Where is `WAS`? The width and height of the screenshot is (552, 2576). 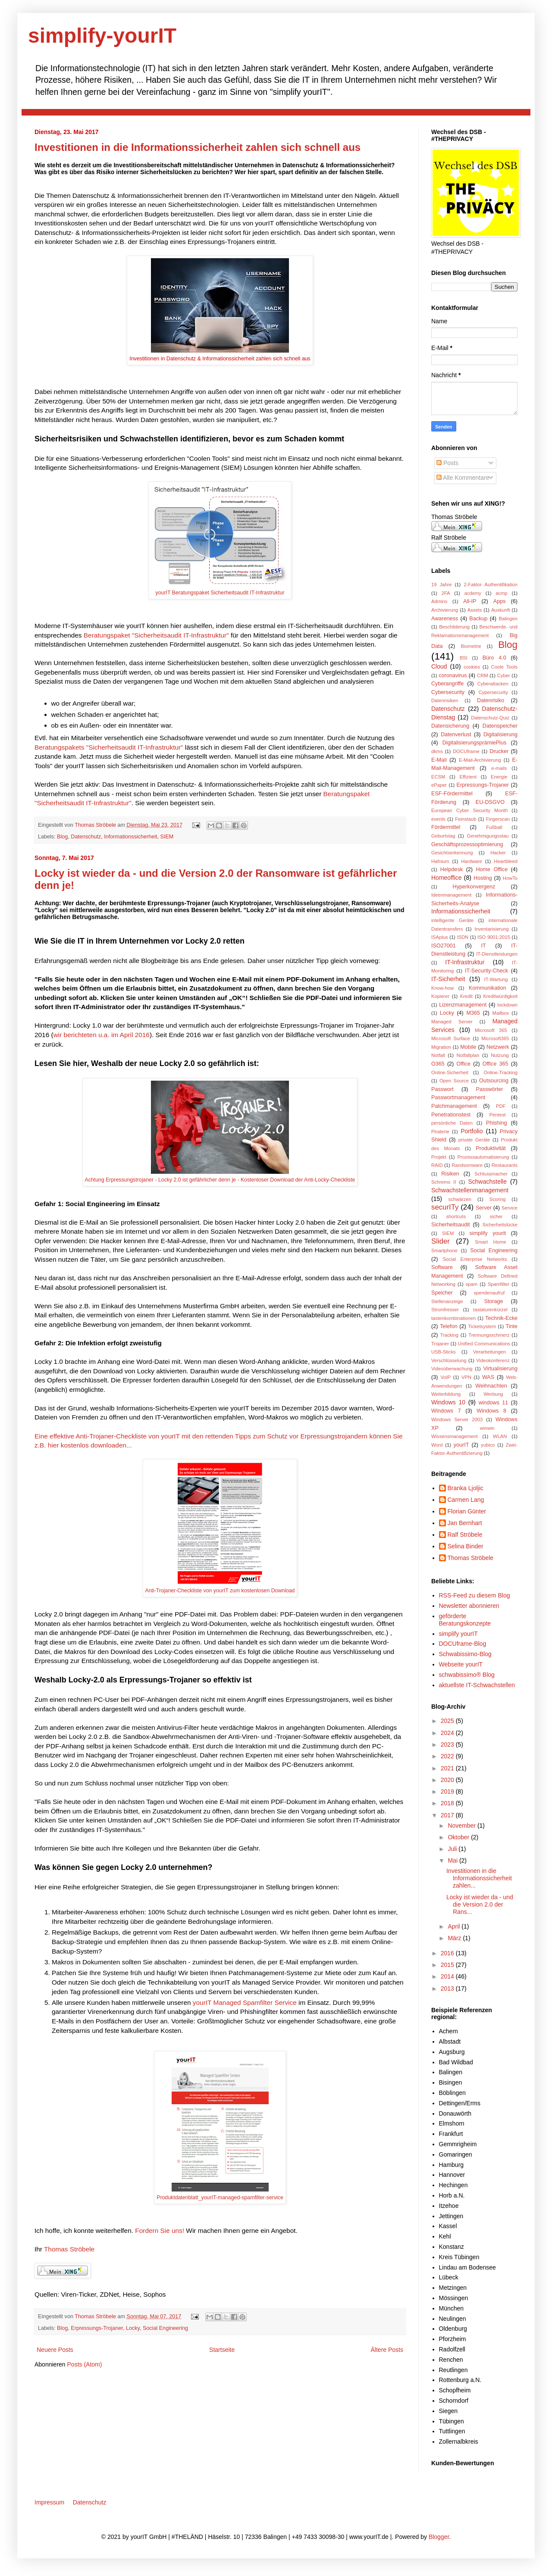 WAS is located at coordinates (488, 1377).